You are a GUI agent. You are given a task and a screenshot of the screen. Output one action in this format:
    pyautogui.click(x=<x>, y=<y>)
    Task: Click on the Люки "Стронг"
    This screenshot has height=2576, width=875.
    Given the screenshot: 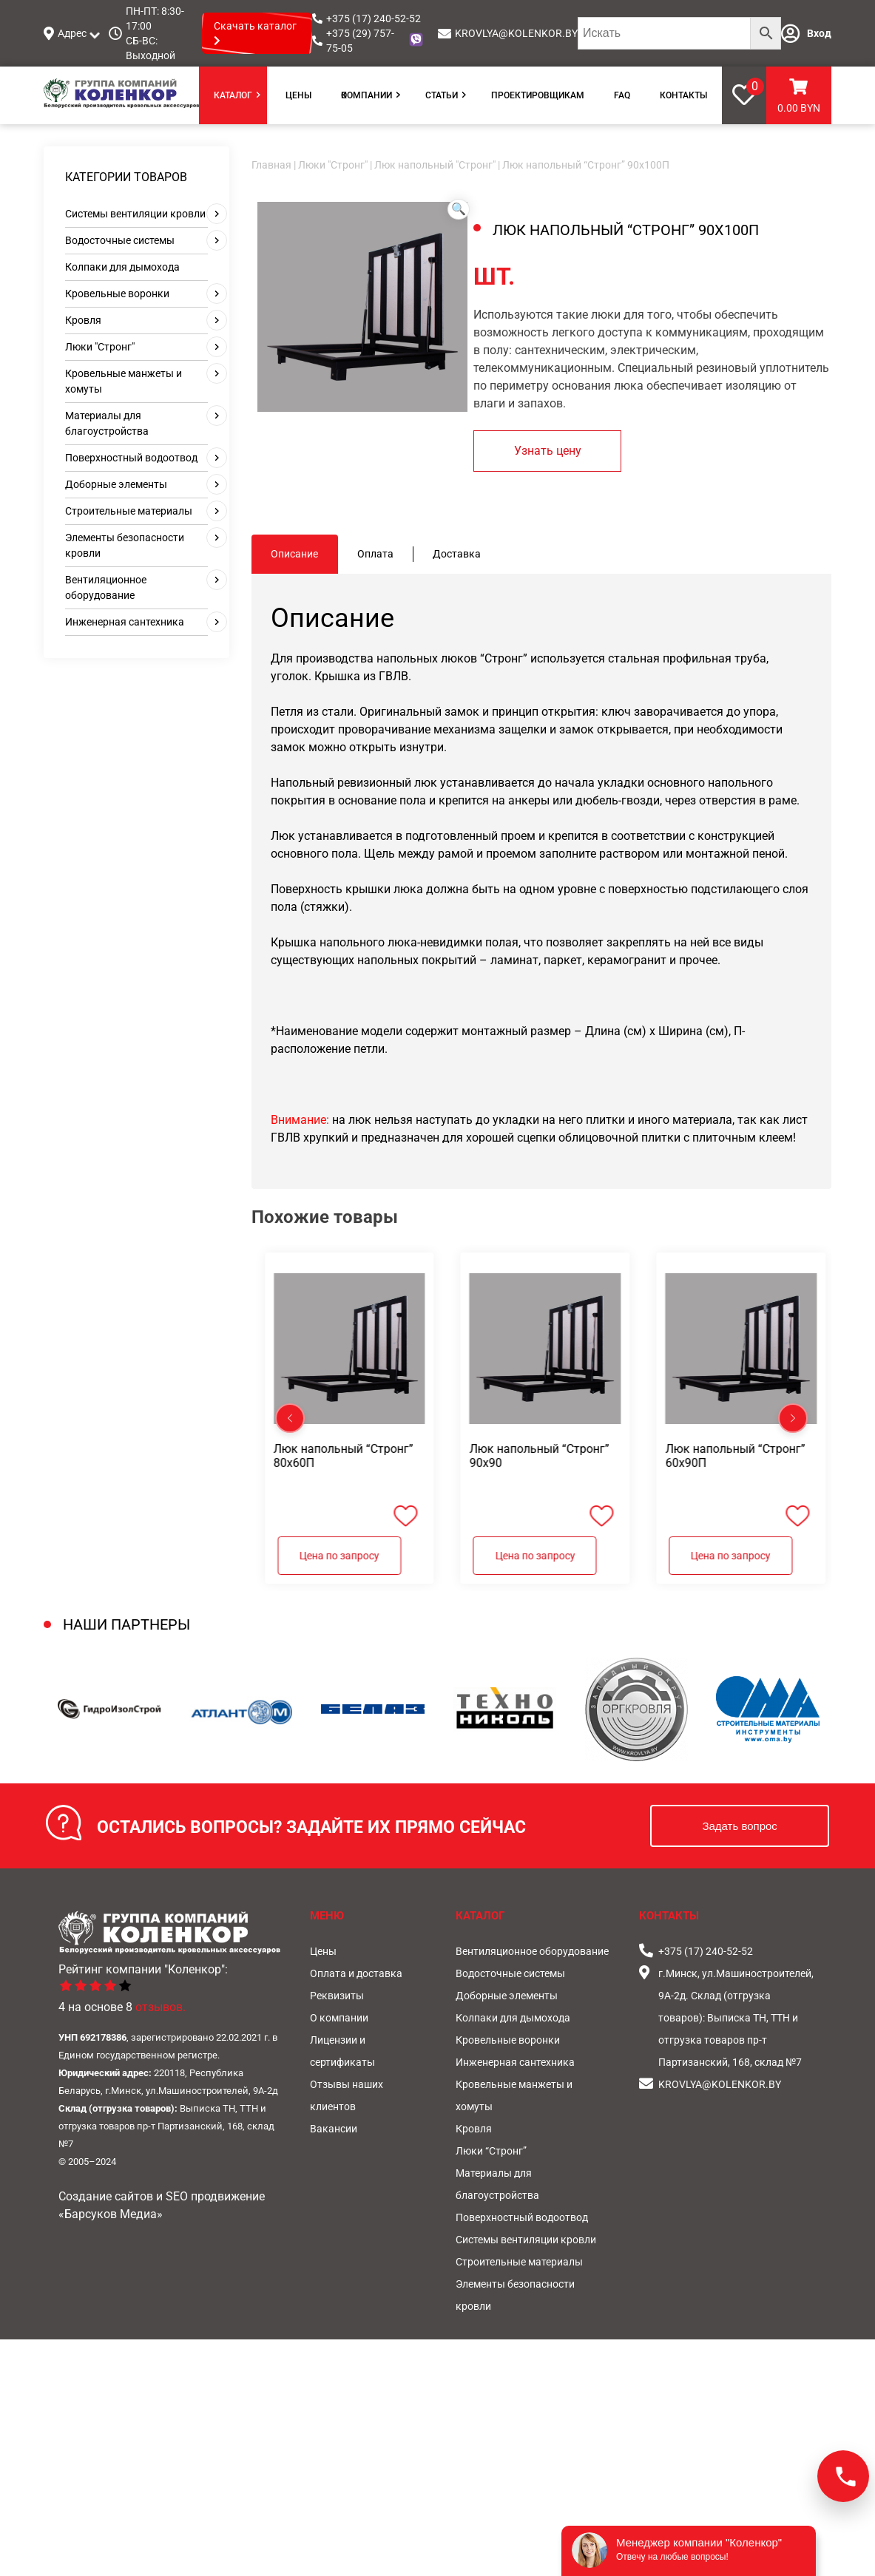 What is the action you would take?
    pyautogui.click(x=100, y=347)
    